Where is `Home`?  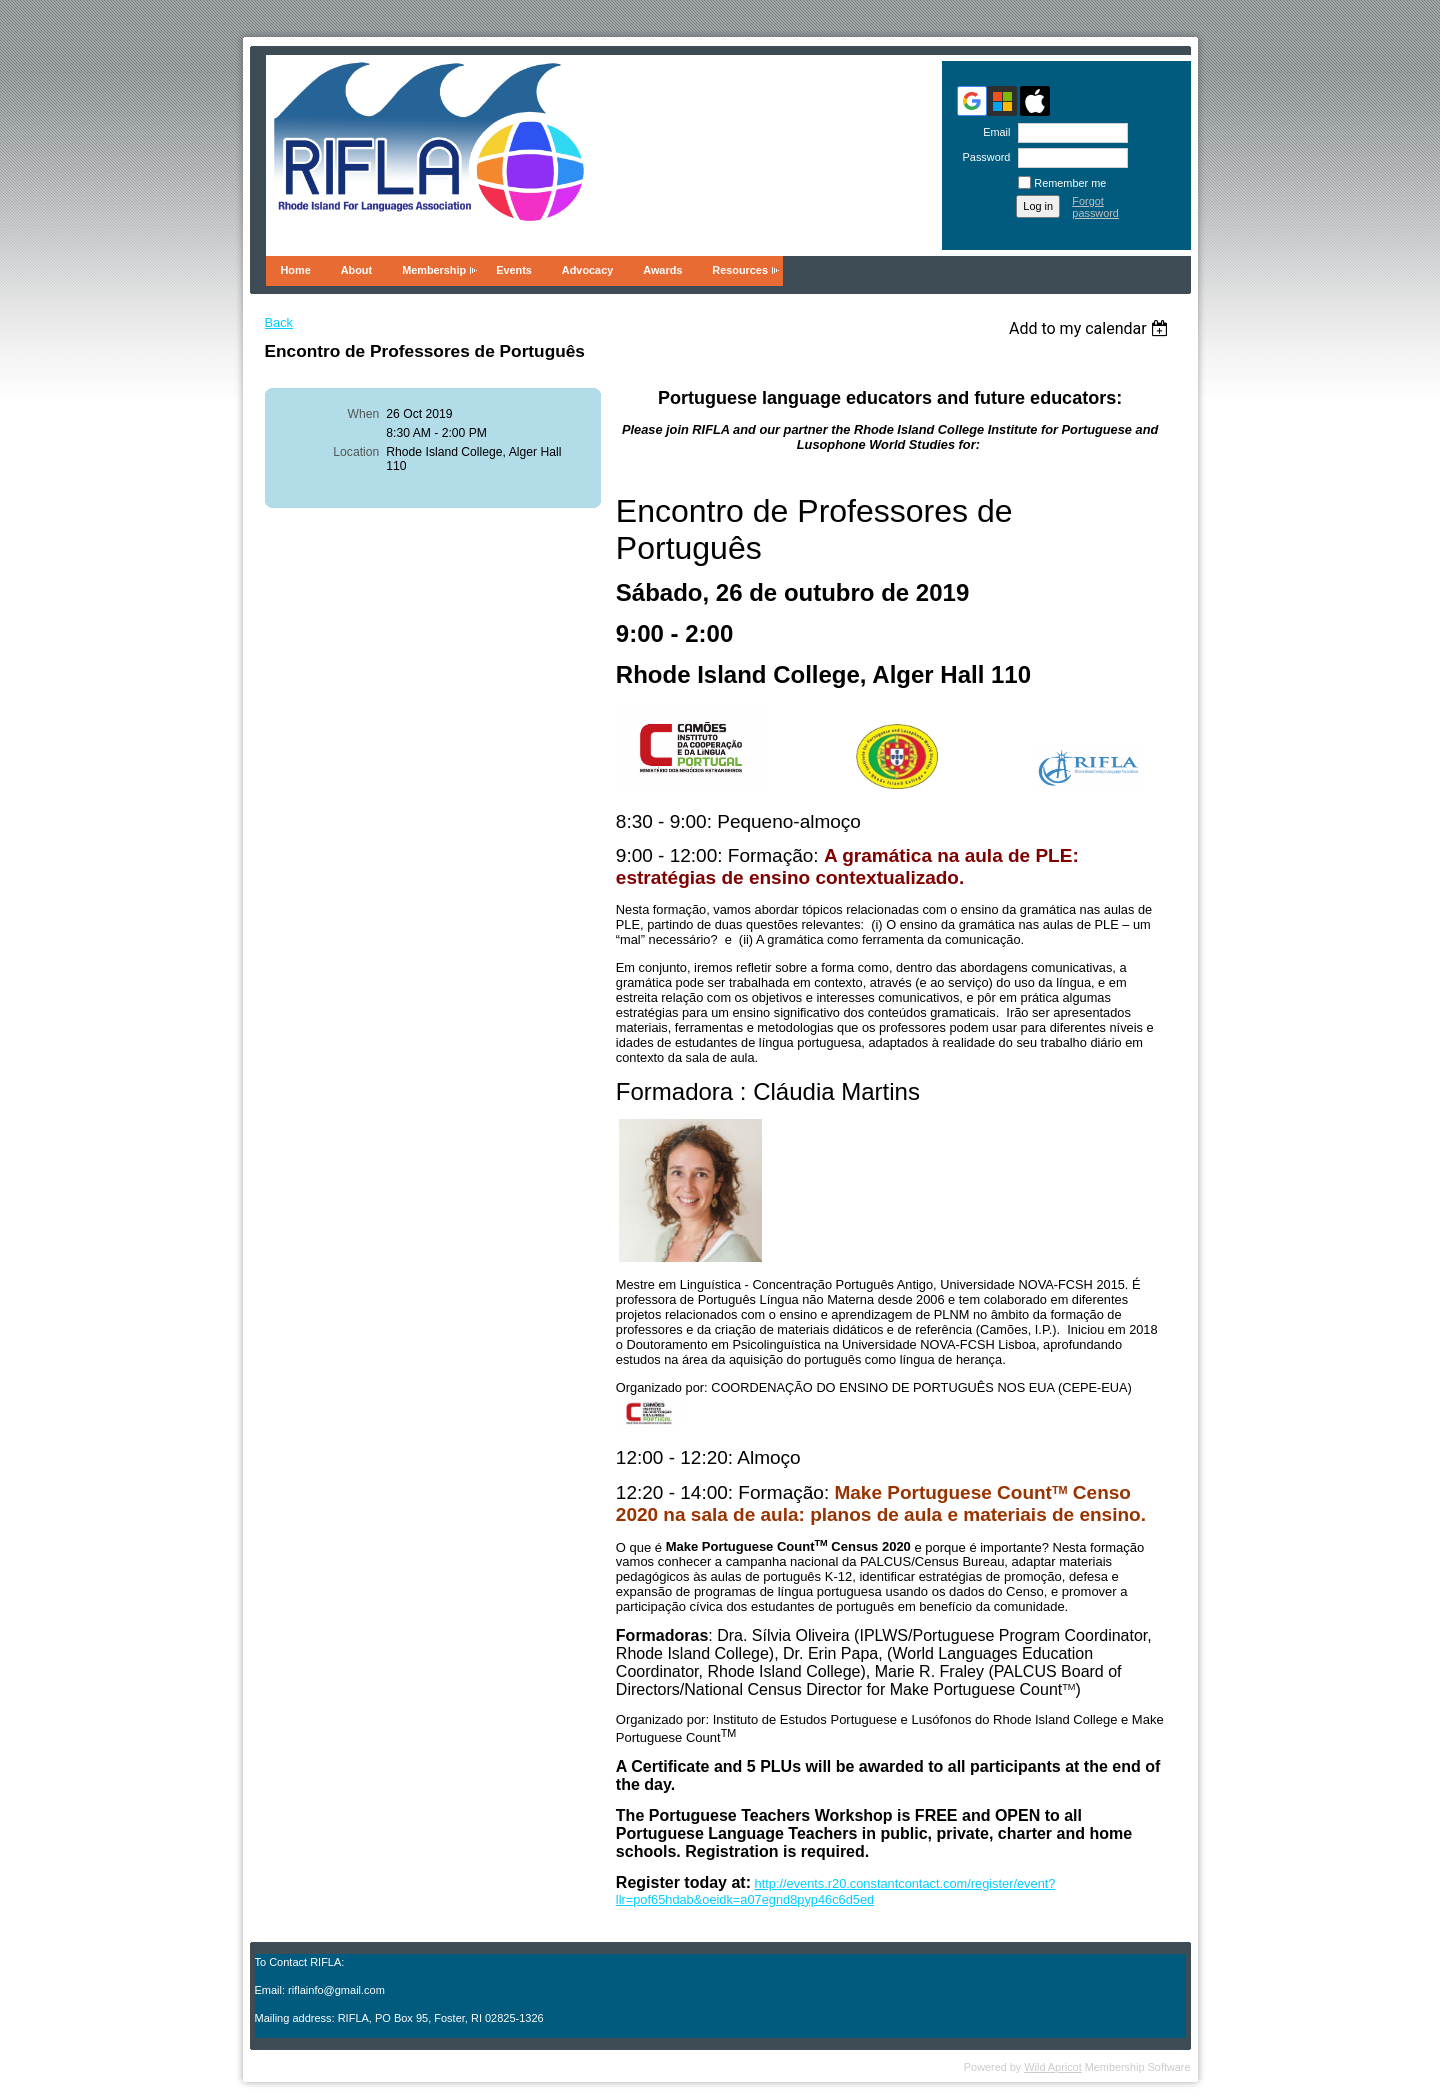 Home is located at coordinates (296, 270).